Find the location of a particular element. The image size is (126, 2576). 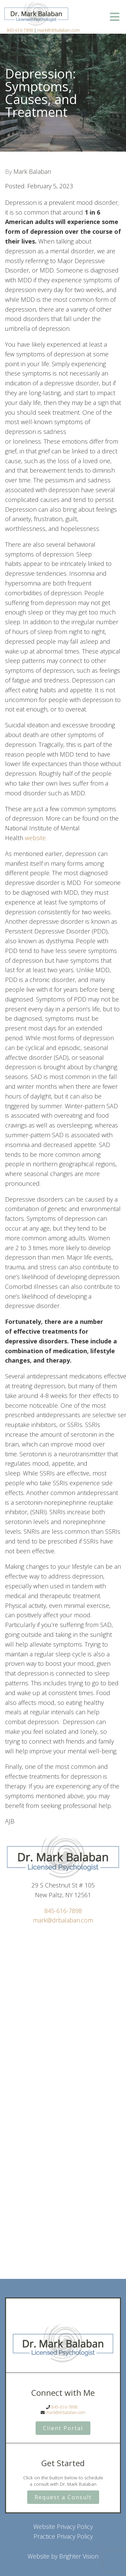

Client Portal is located at coordinates (63, 2428).